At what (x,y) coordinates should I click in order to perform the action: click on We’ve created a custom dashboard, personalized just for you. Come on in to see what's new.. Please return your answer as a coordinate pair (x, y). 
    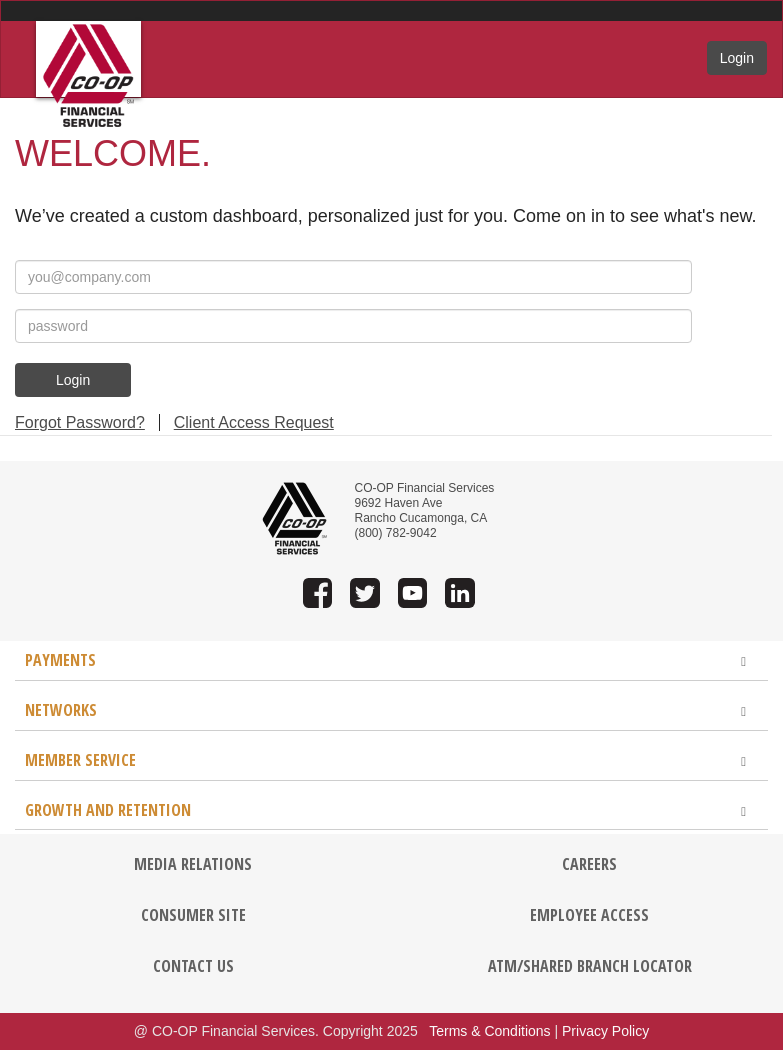
    Looking at the image, I should click on (386, 216).